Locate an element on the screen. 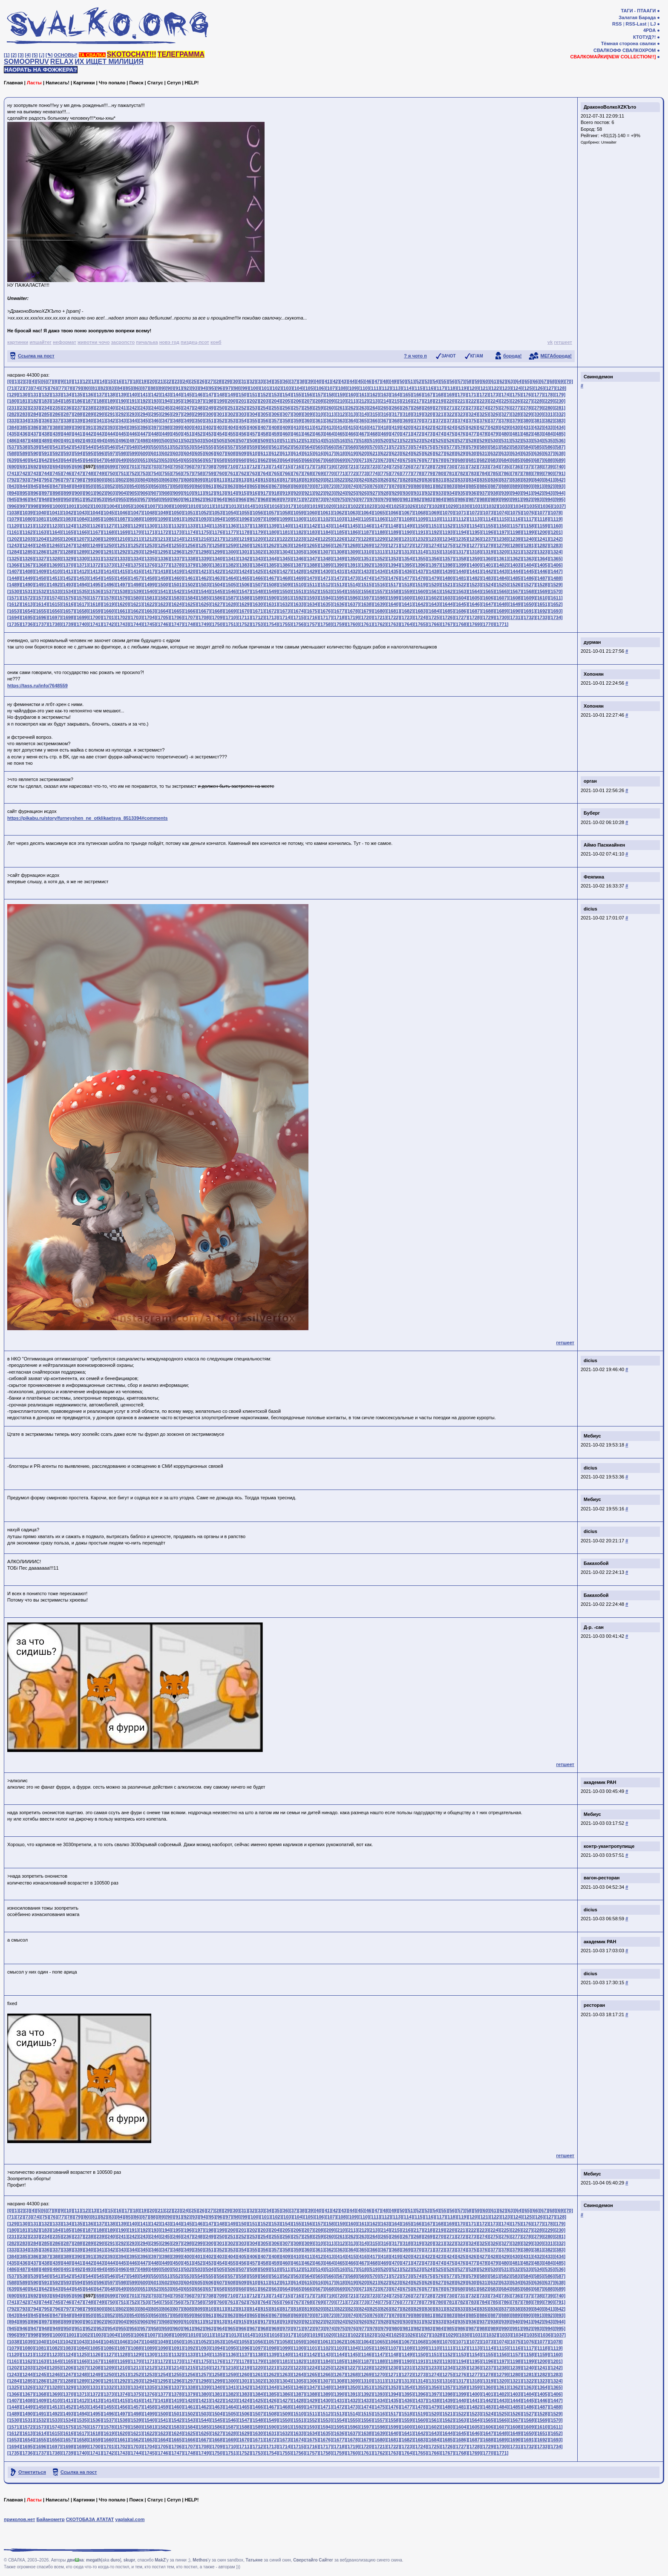  [306] is located at coordinates (275, 414).